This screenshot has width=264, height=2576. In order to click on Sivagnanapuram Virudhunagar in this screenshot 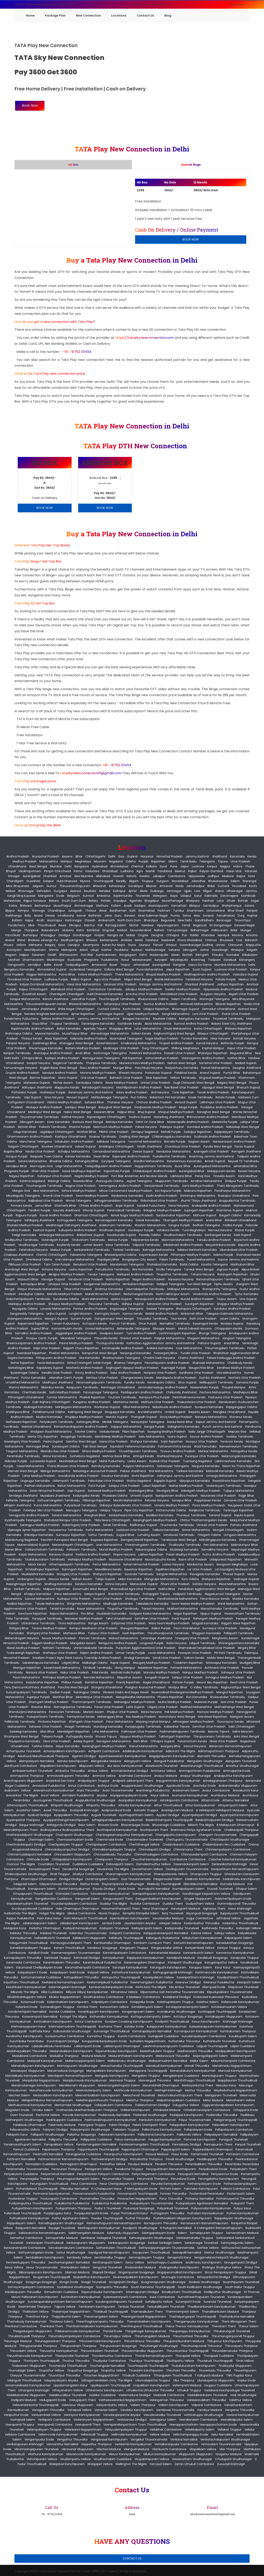, I will do `click(163, 2282)`.